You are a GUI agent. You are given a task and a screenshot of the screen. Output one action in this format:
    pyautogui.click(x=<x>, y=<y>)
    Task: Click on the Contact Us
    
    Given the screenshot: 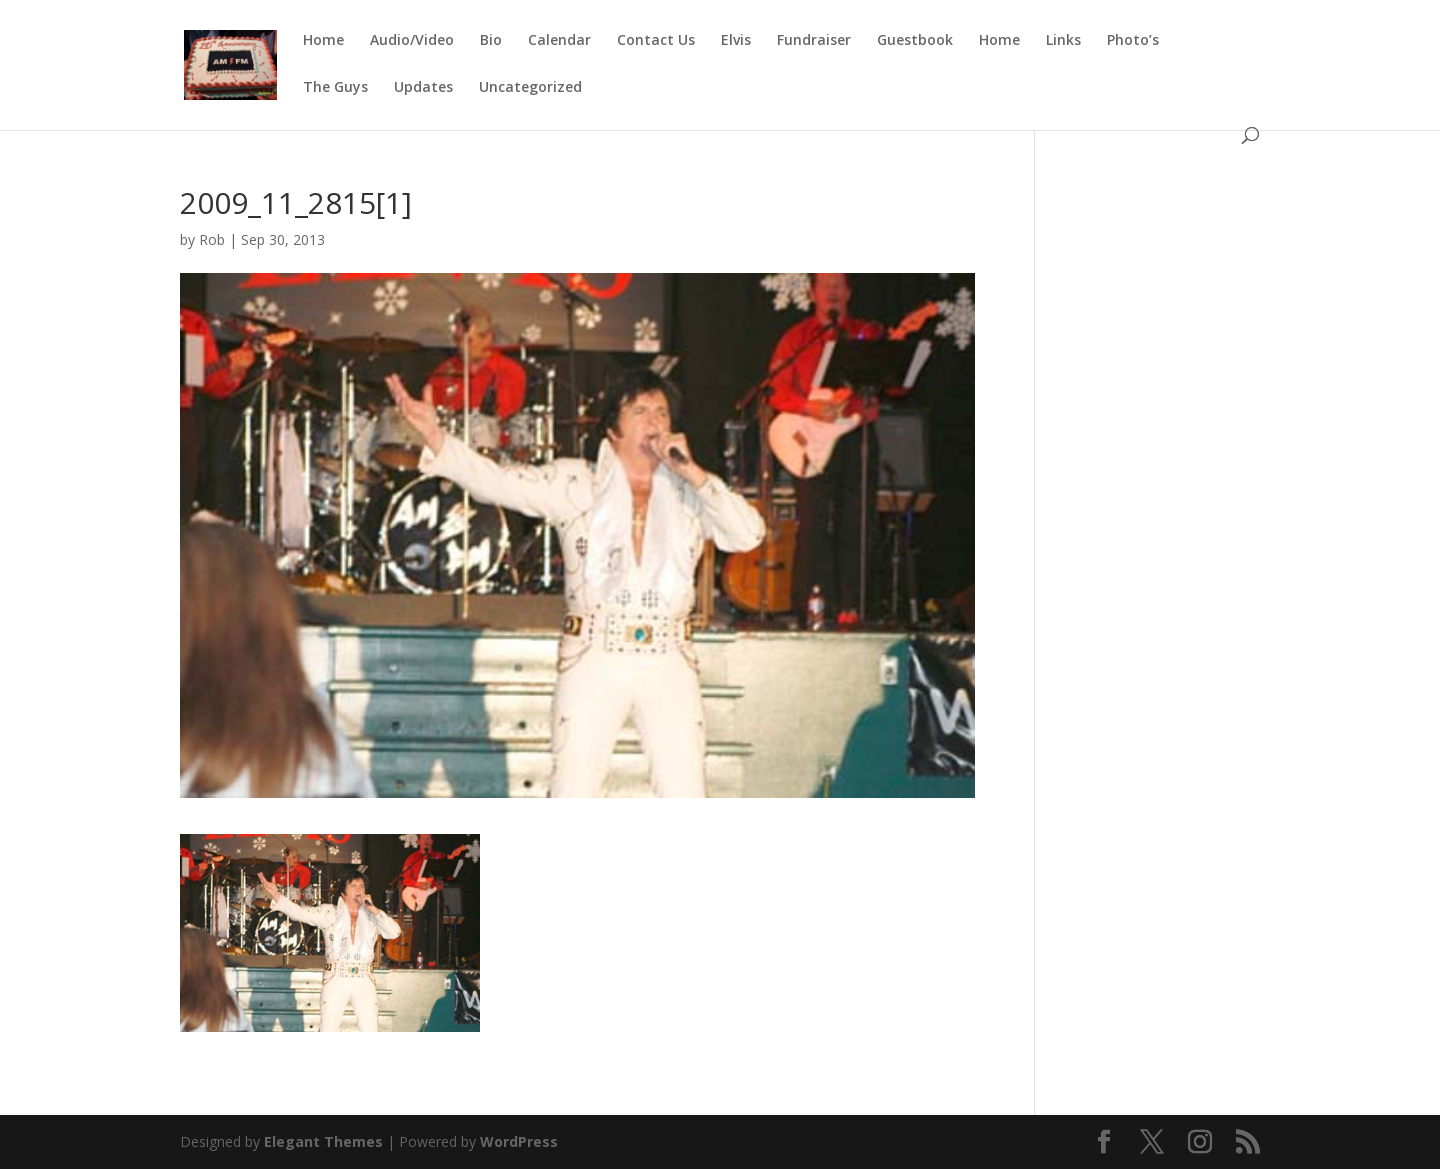 What is the action you would take?
    pyautogui.click(x=656, y=41)
    